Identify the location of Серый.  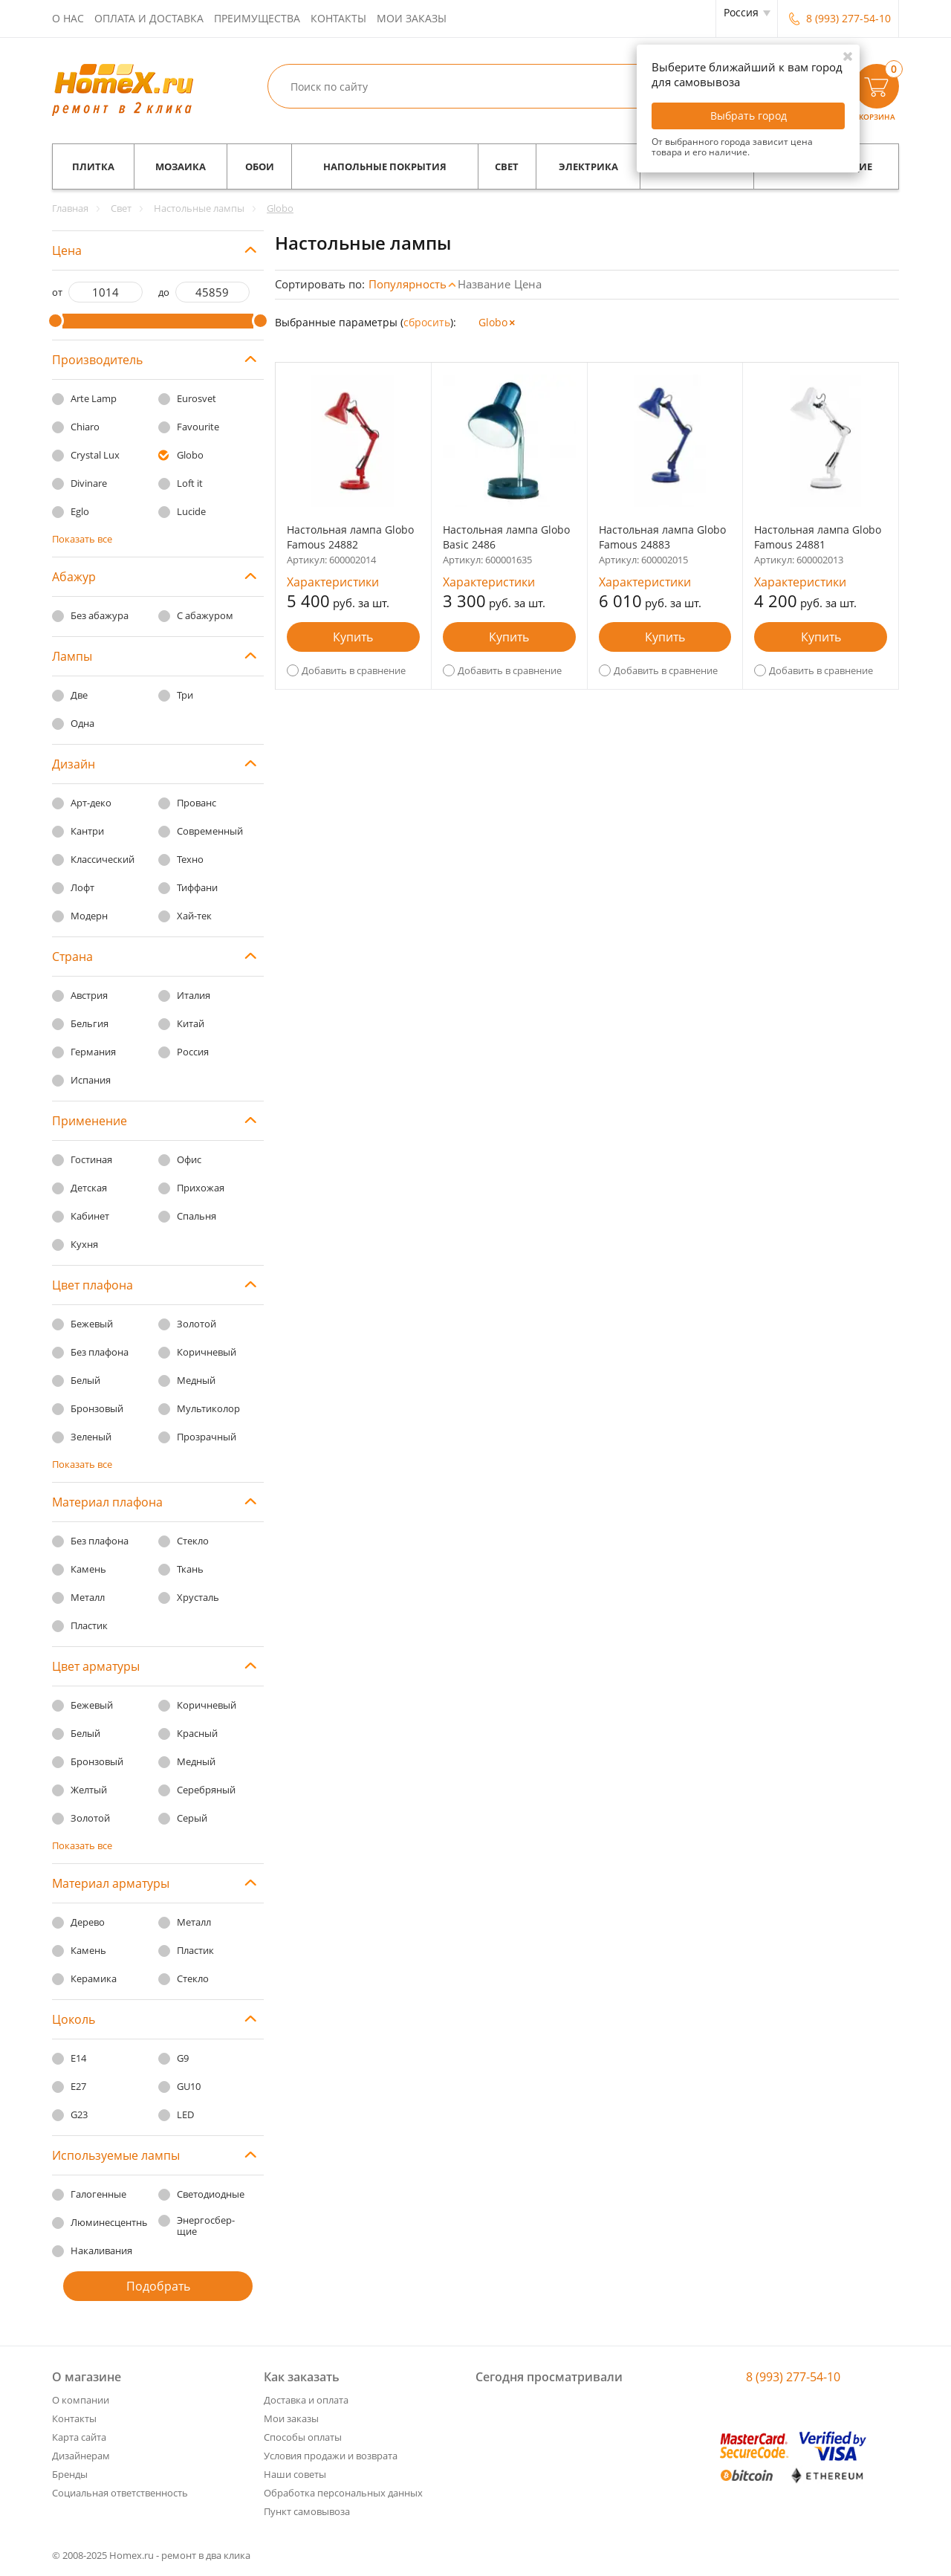
(192, 1818).